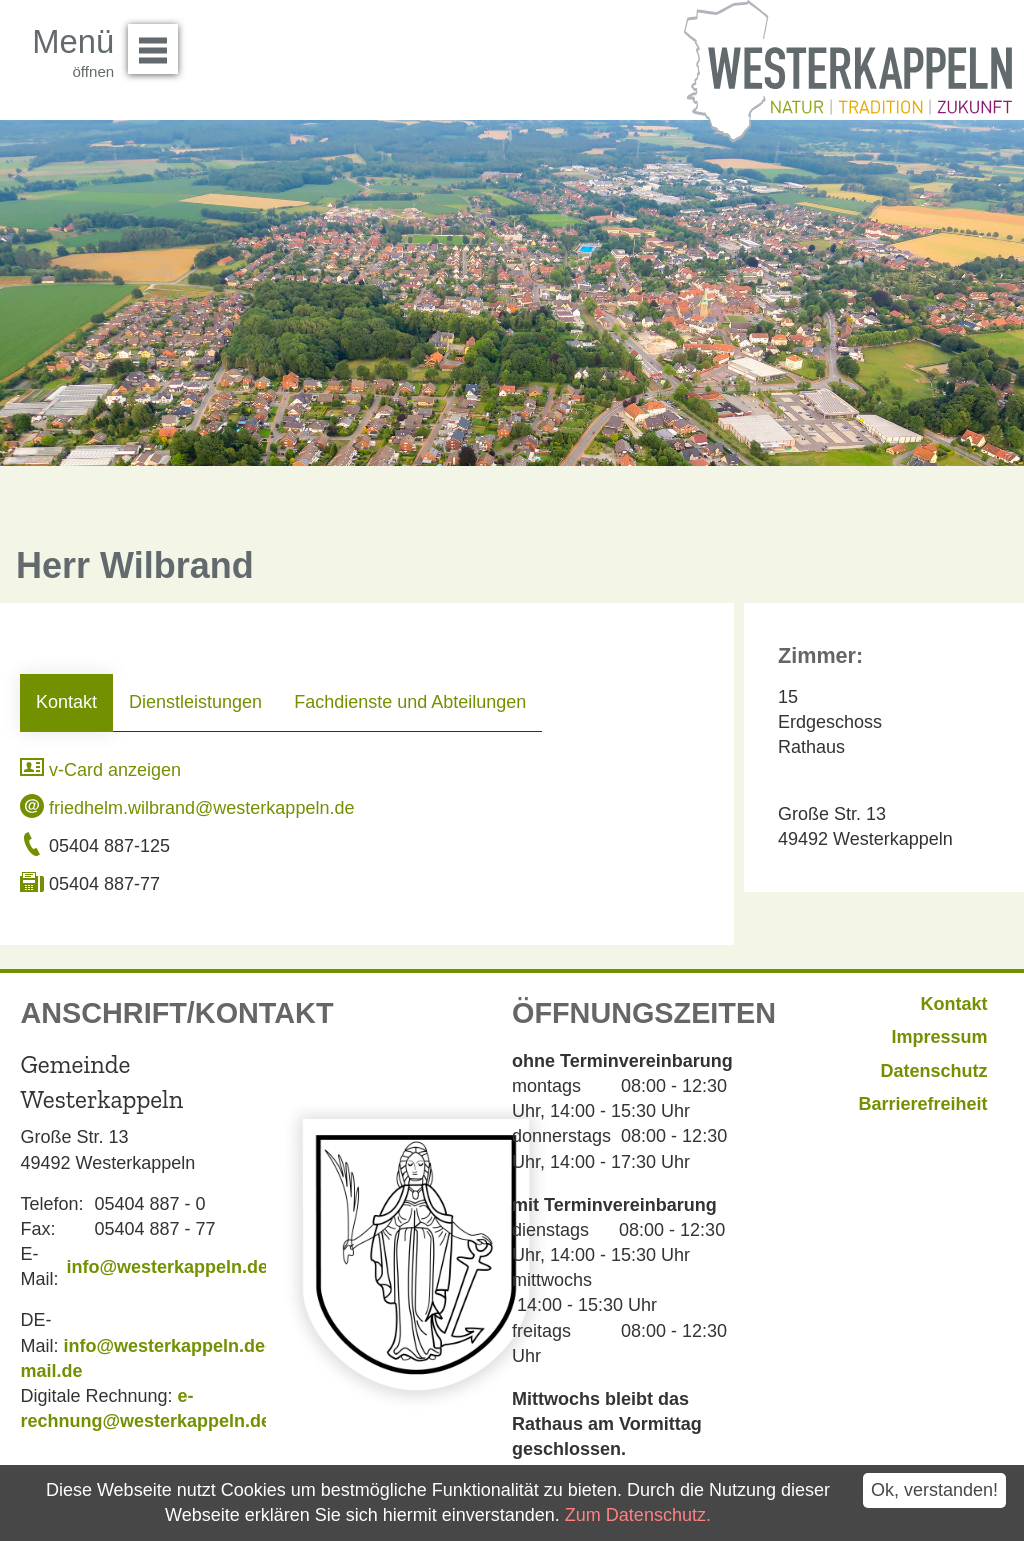 The height and width of the screenshot is (1541, 1024). What do you see at coordinates (638, 1515) in the screenshot?
I see `Zum Datenschutz.` at bounding box center [638, 1515].